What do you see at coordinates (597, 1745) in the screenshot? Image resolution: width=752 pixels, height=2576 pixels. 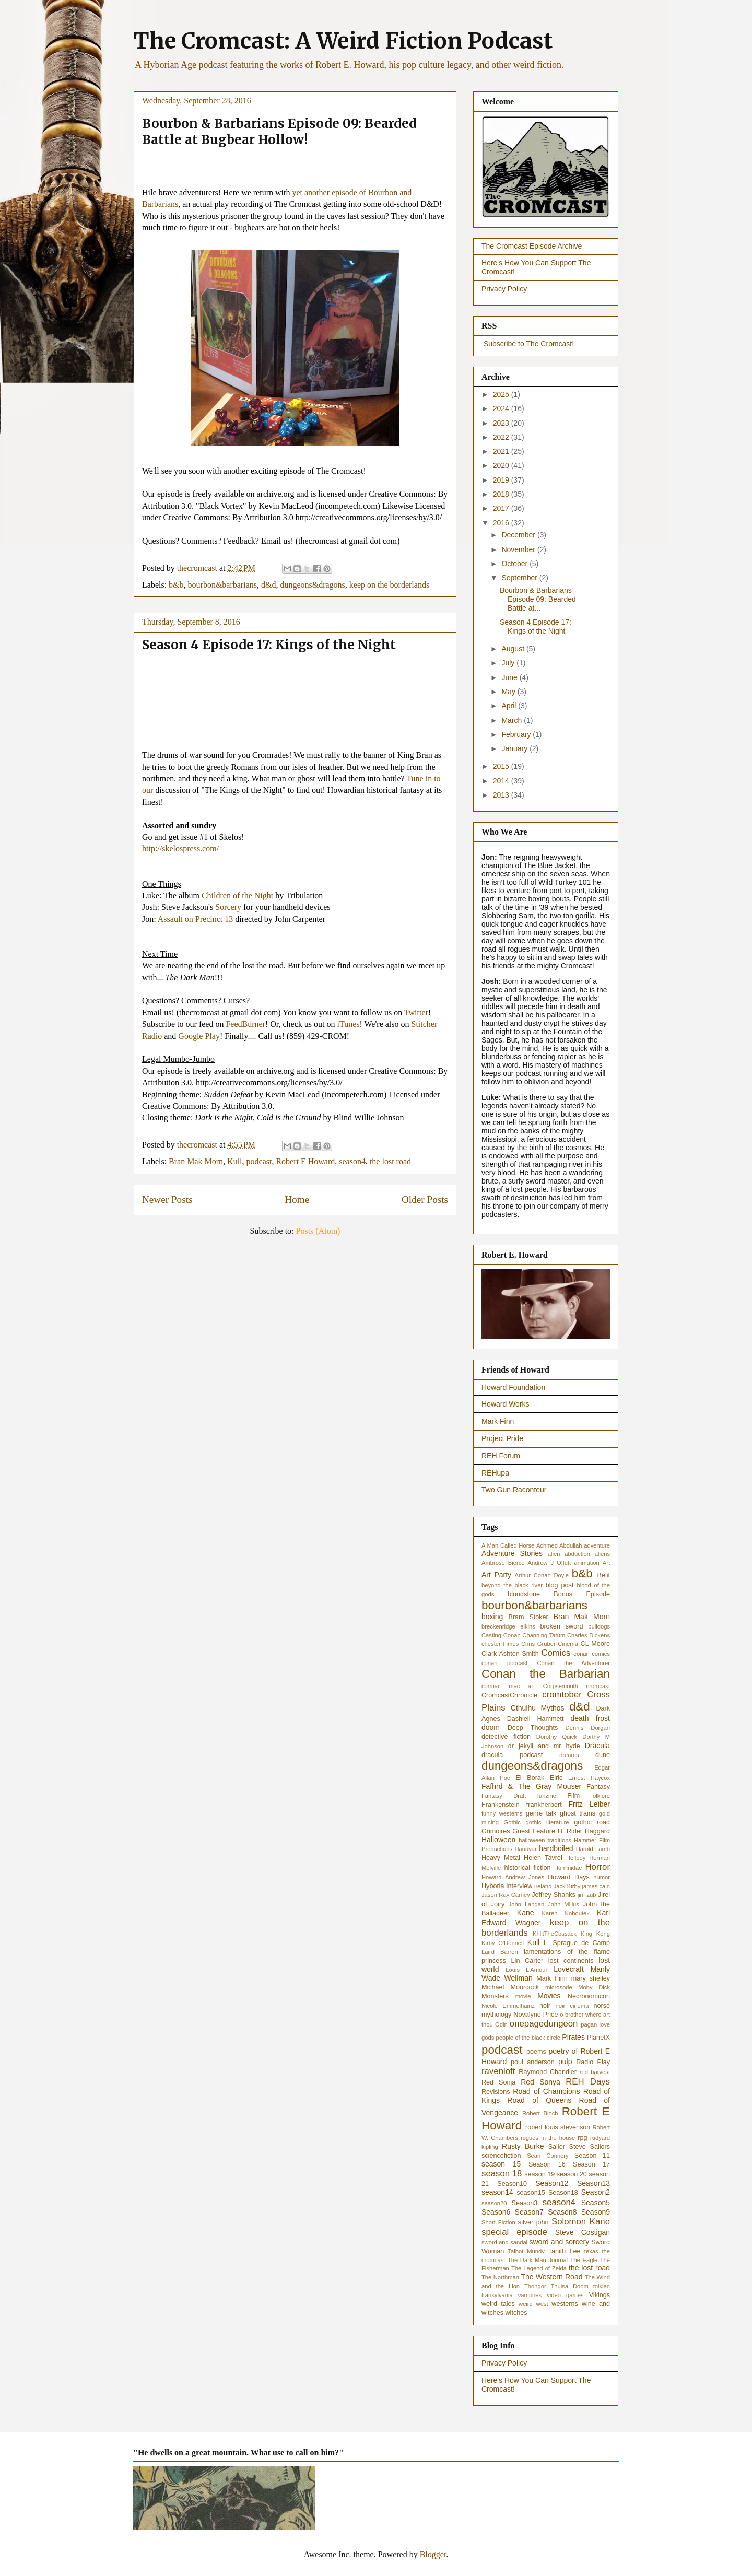 I see `Dracula` at bounding box center [597, 1745].